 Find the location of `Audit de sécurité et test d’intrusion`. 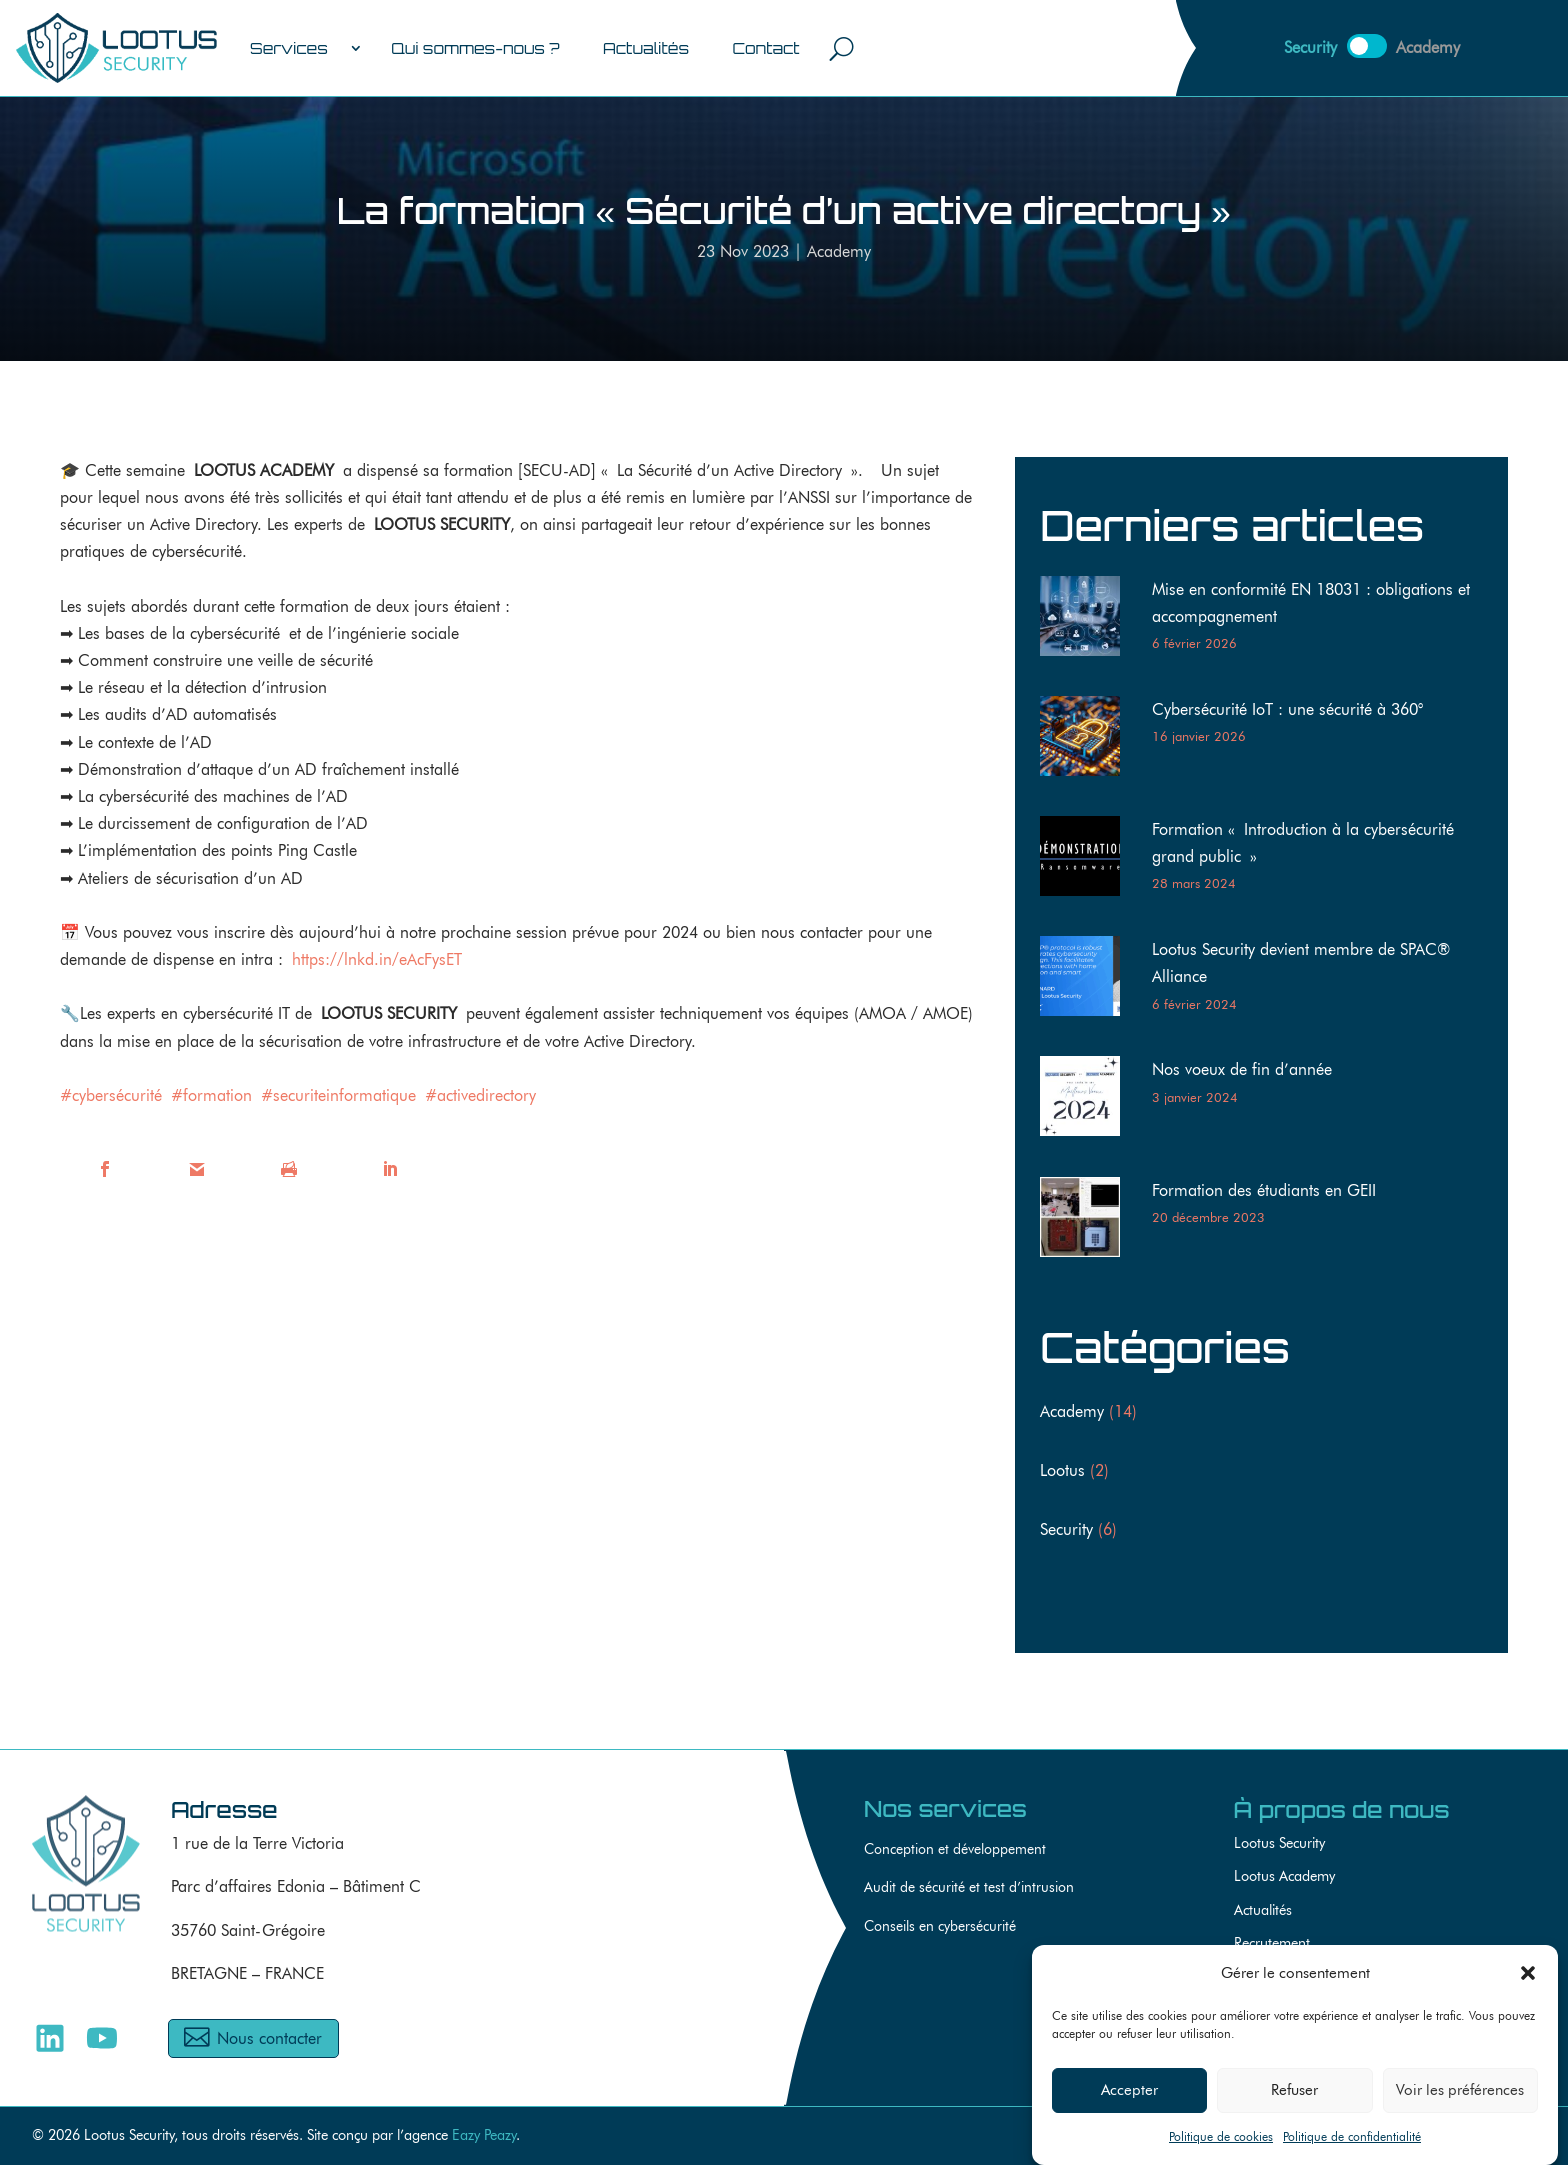

Audit de sécurité et test d’intrusion is located at coordinates (969, 1887).